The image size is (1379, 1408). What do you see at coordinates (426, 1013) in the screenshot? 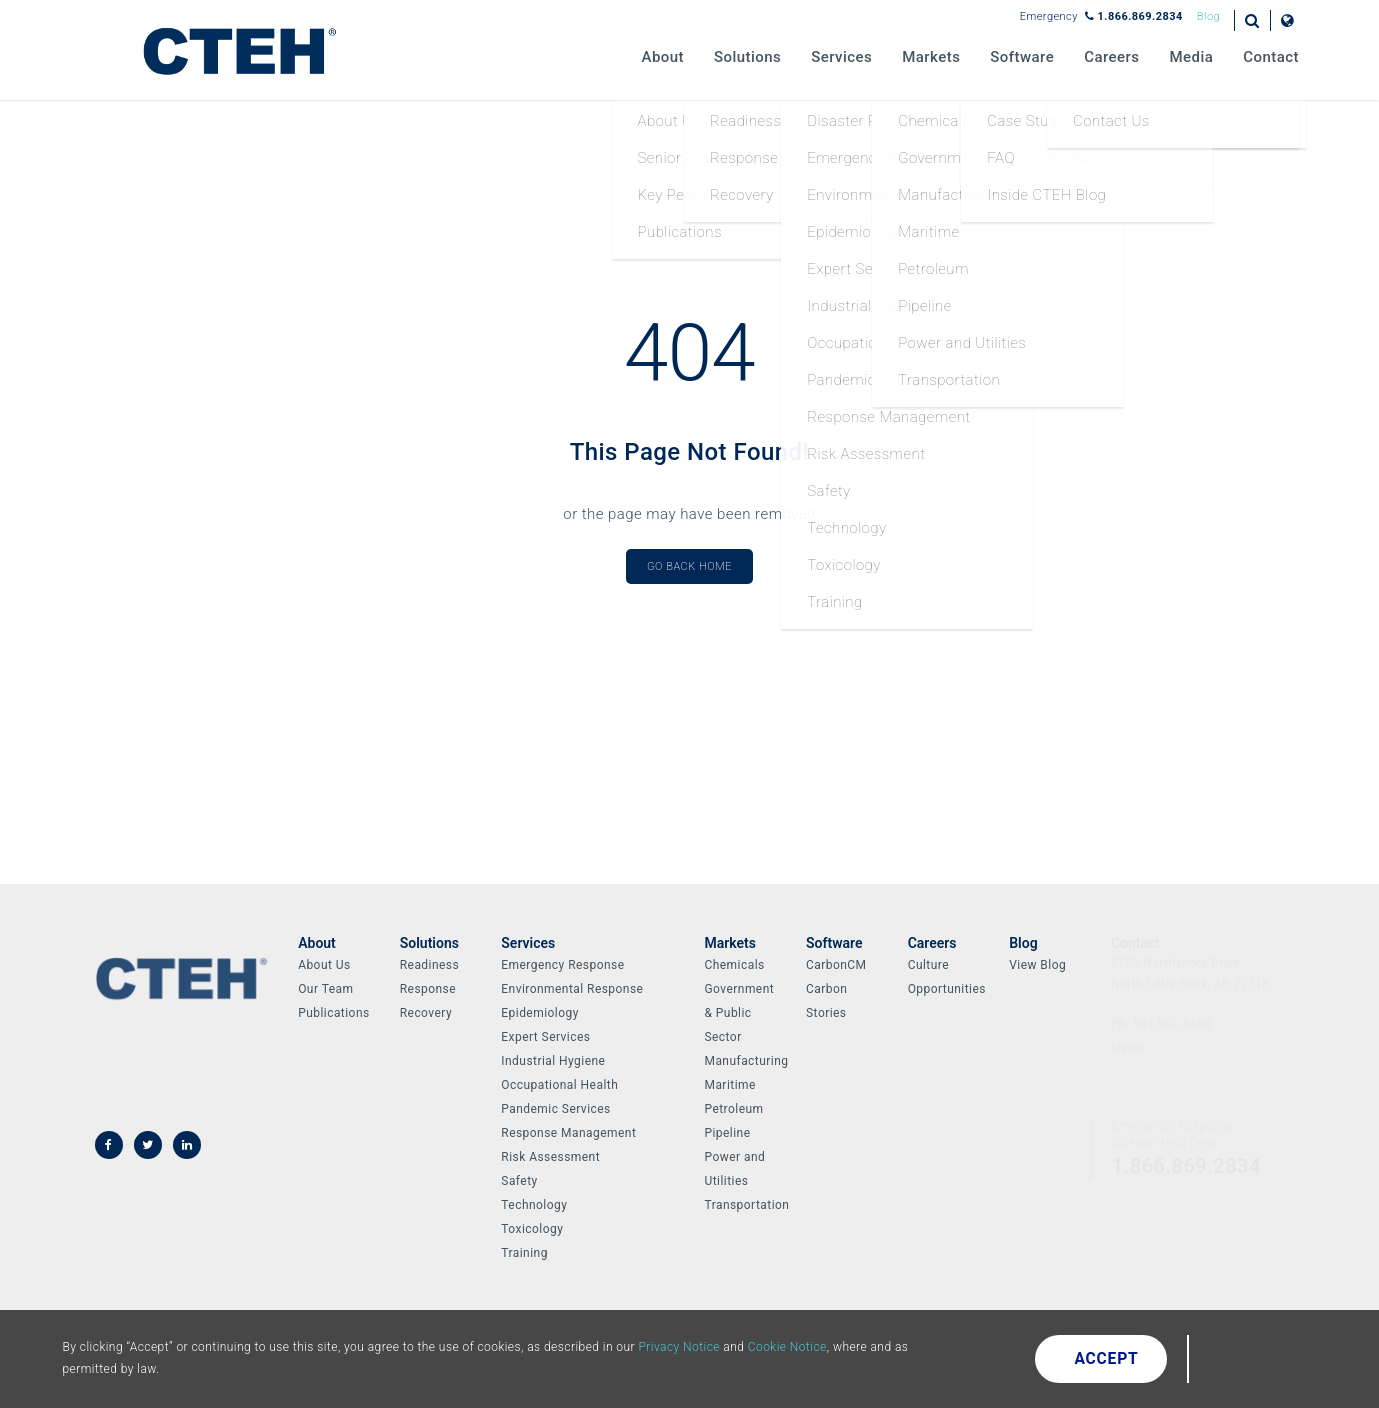
I see `Recovery` at bounding box center [426, 1013].